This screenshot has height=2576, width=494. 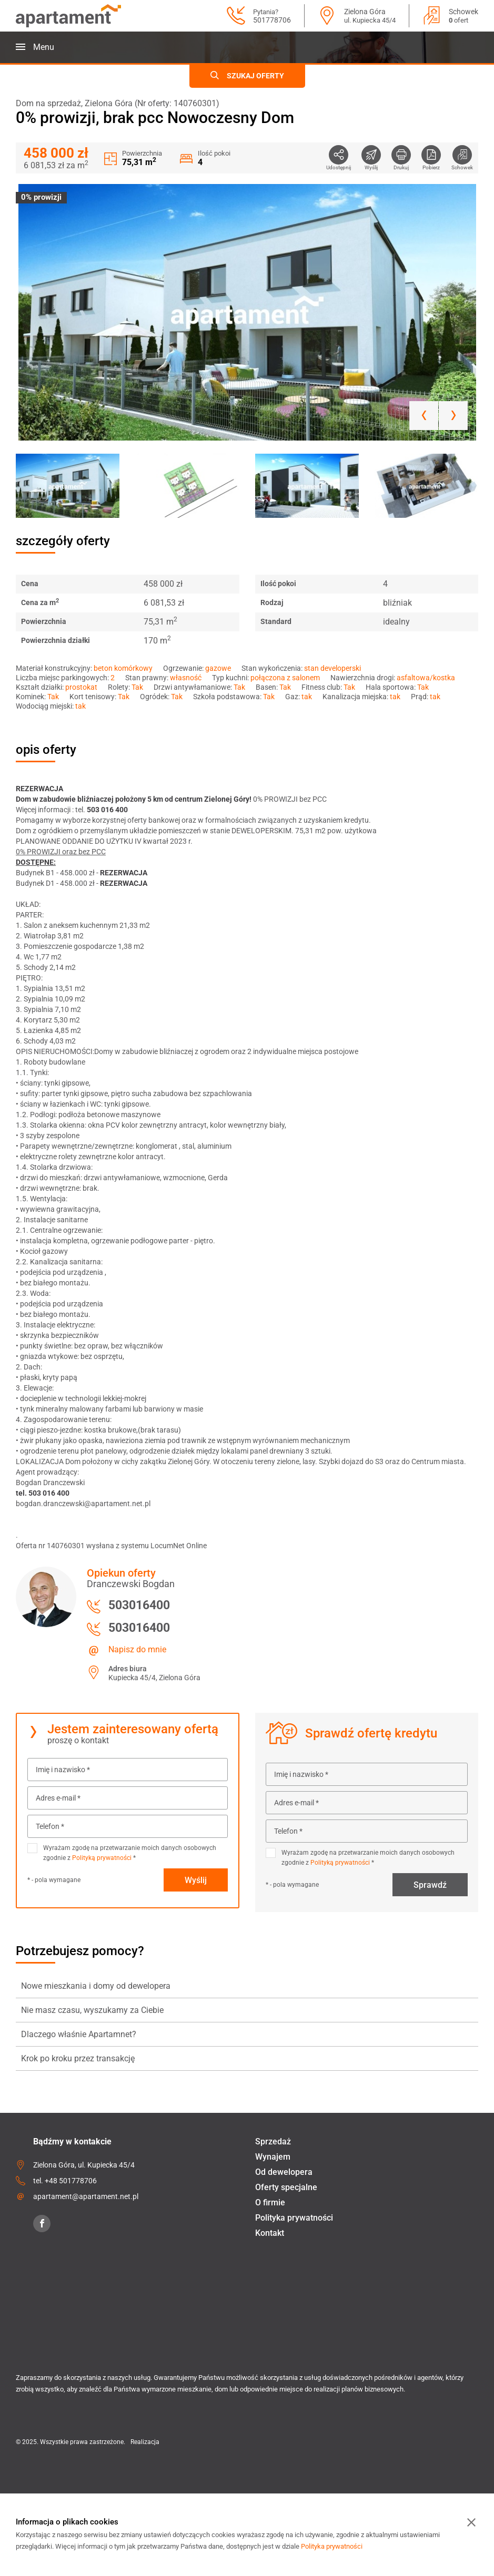 What do you see at coordinates (273, 2141) in the screenshot?
I see `Sprzedaż` at bounding box center [273, 2141].